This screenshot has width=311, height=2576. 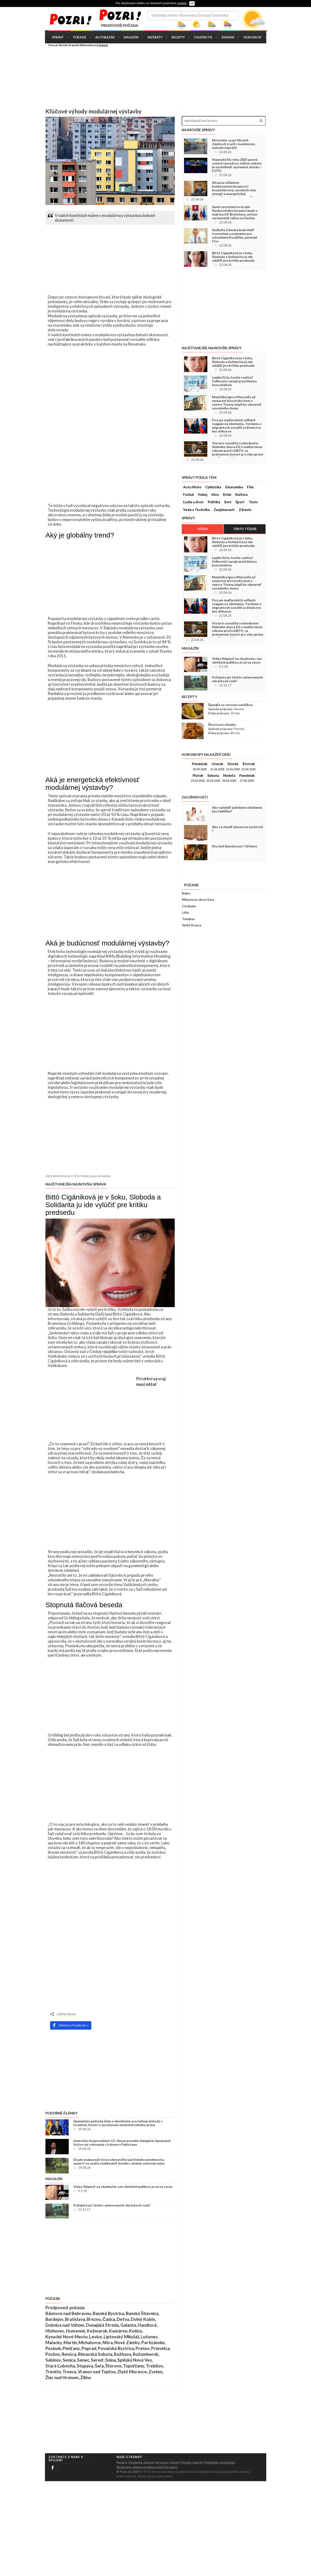 I want to click on Babie, so click(x=186, y=893).